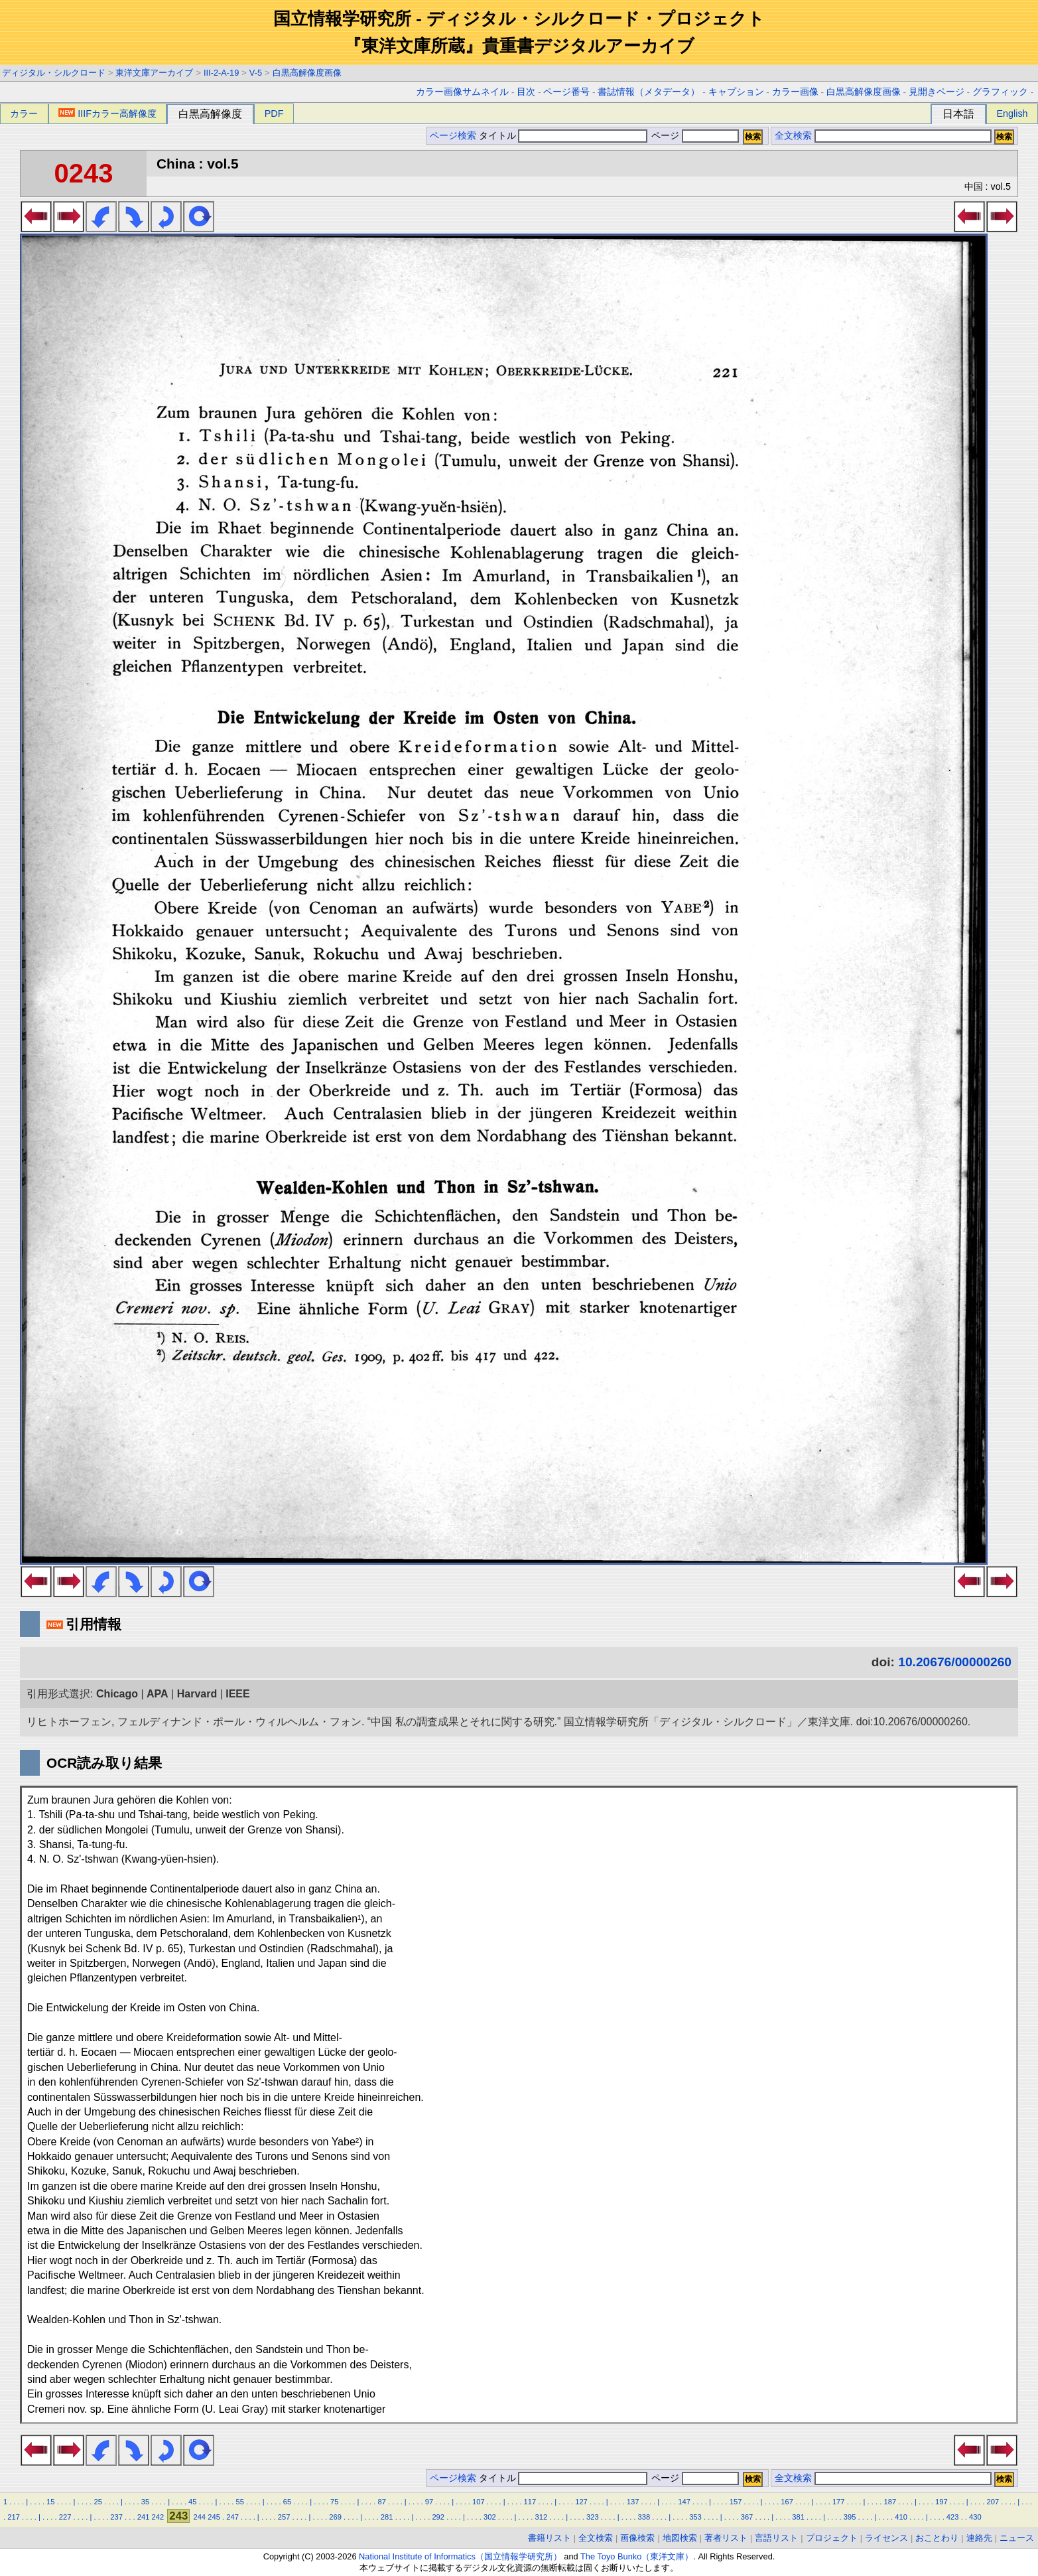 This screenshot has width=1038, height=2576. What do you see at coordinates (143, 2517) in the screenshot?
I see `241` at bounding box center [143, 2517].